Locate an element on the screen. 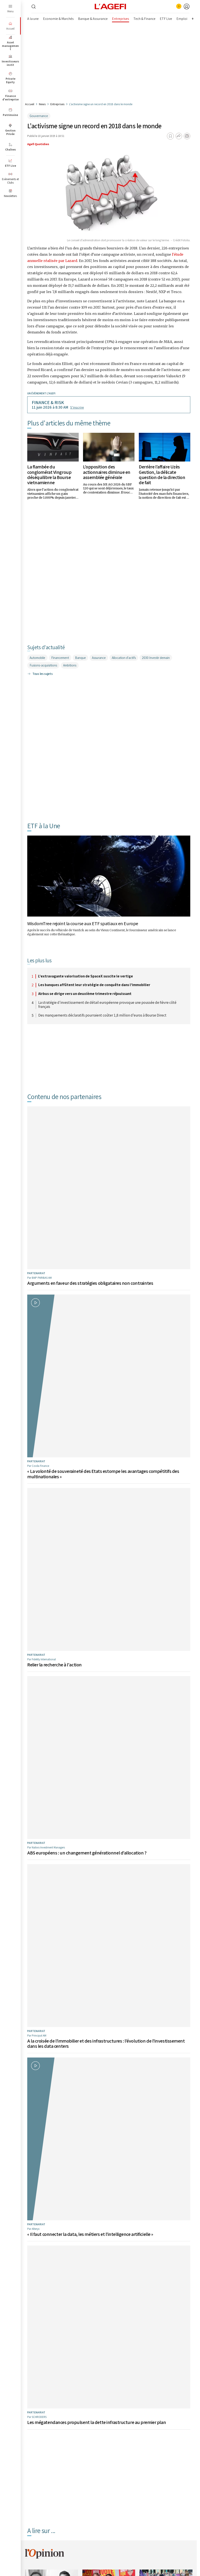 The width and height of the screenshot is (200, 2576). S’inscrire is located at coordinates (77, 407).